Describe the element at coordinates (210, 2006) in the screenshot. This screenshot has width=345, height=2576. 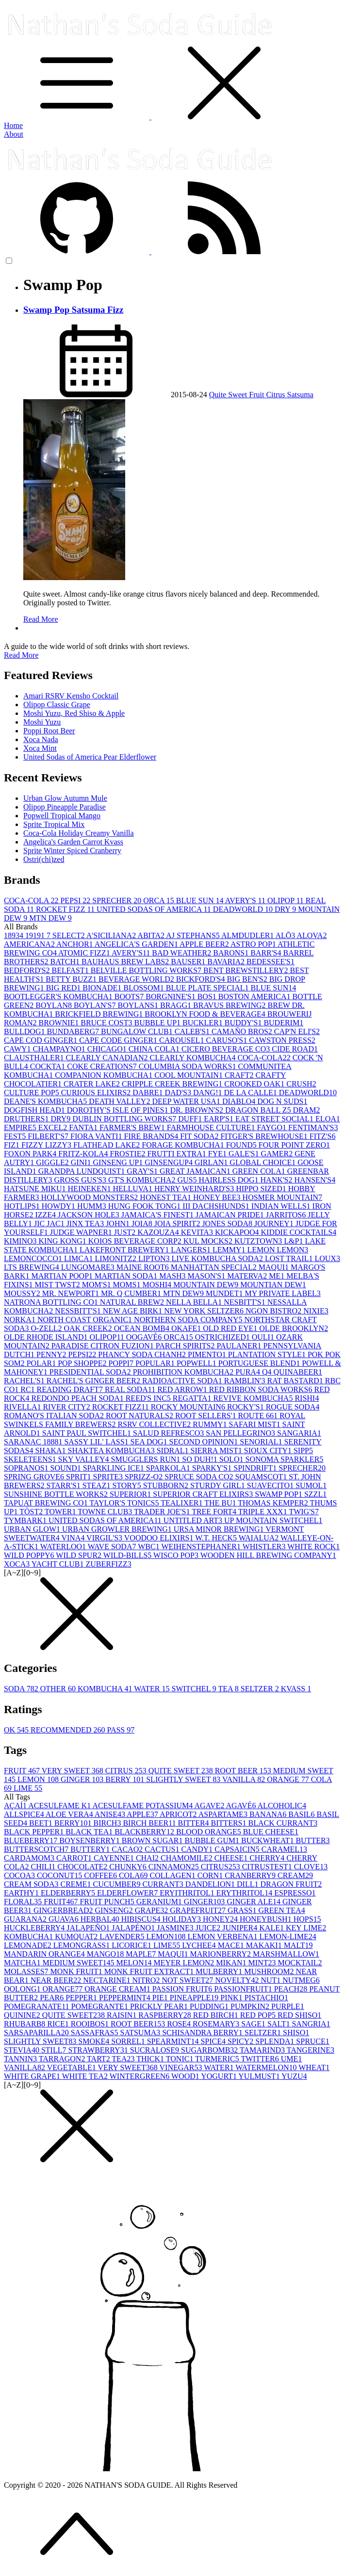
I see `PUDDING` at that location.